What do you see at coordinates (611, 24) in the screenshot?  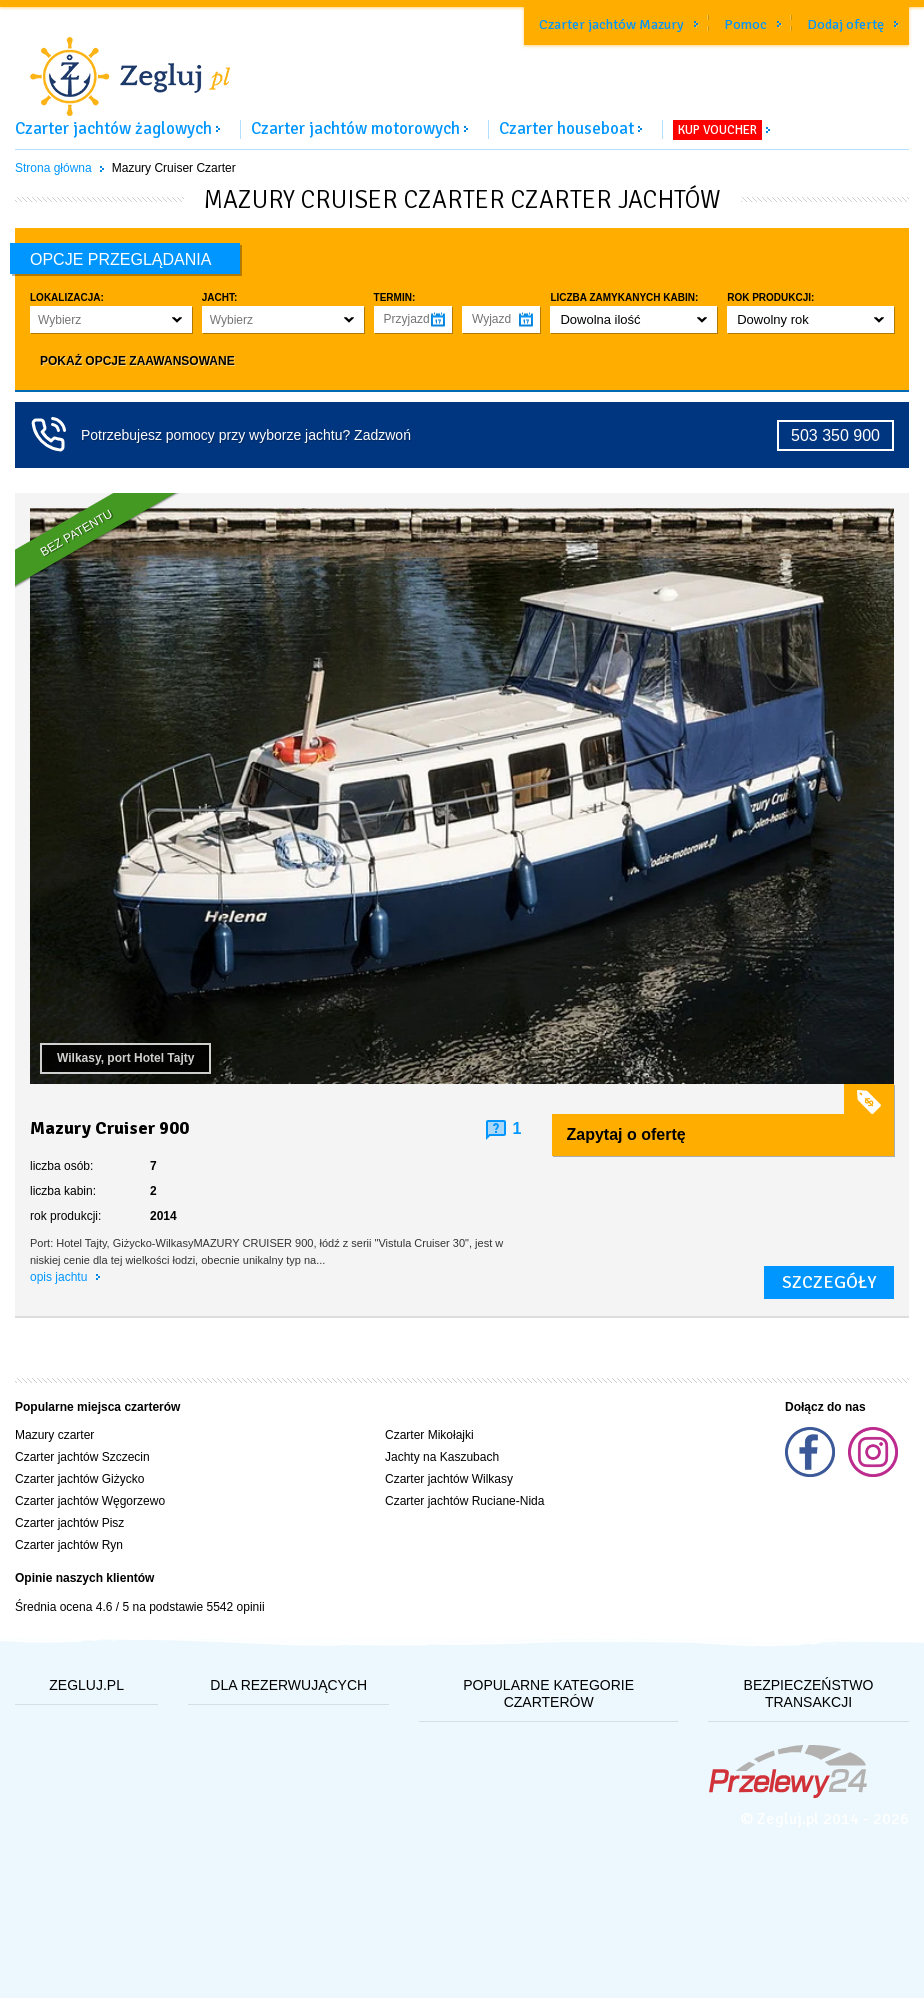 I see `Czarter jachtów Mazury` at bounding box center [611, 24].